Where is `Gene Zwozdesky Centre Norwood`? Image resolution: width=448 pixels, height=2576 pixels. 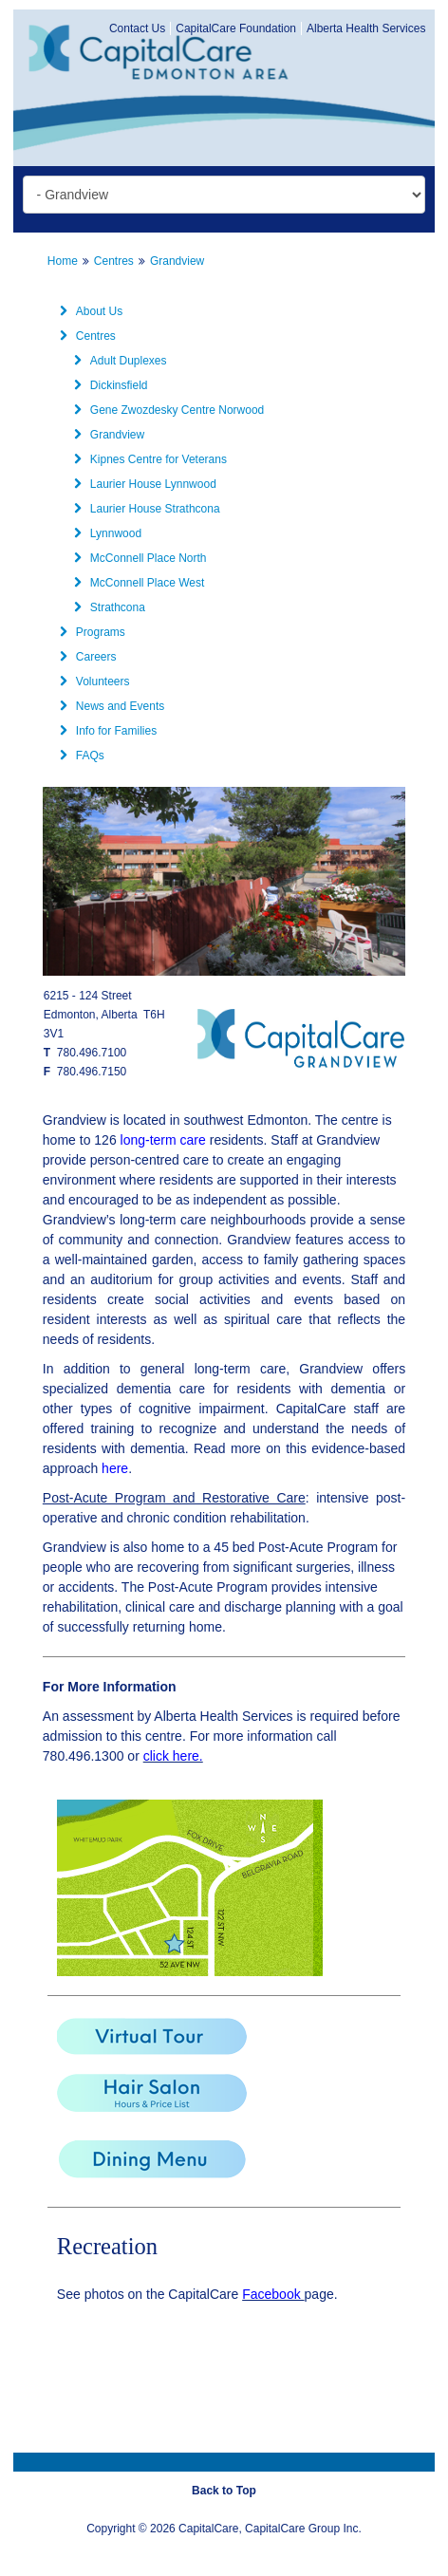 Gene Zwozdesky Centre Norwood is located at coordinates (167, 410).